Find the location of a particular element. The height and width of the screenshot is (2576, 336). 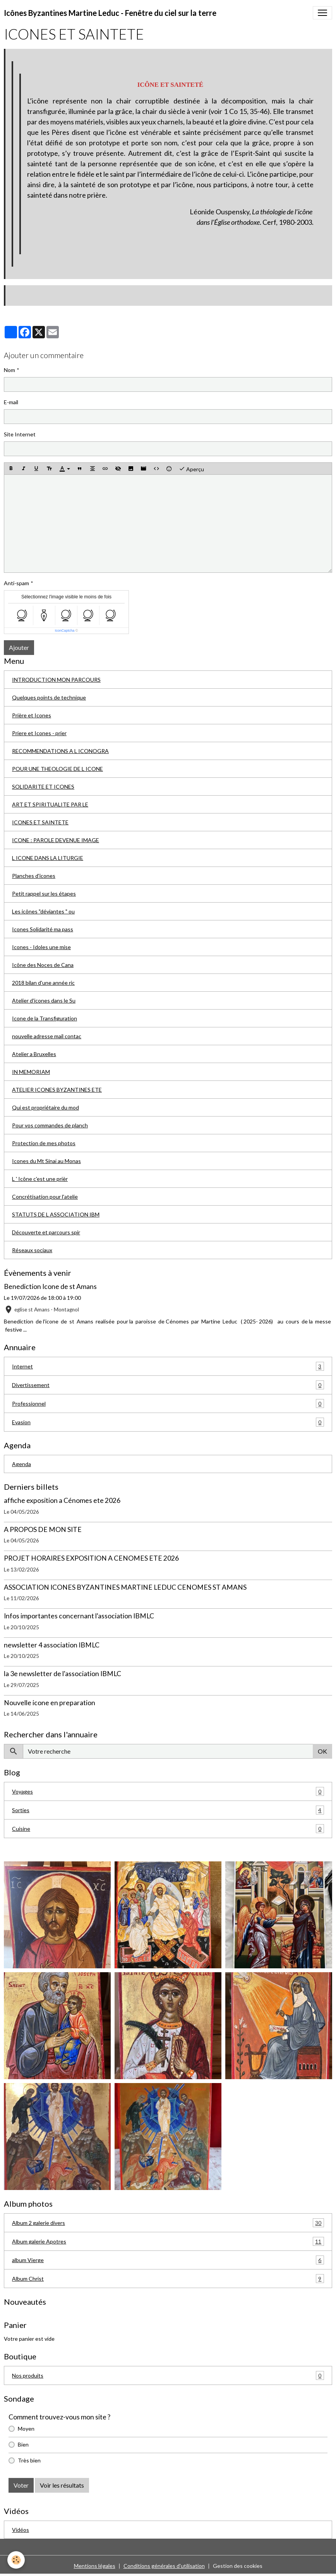

album Vierge is located at coordinates (168, 2260).